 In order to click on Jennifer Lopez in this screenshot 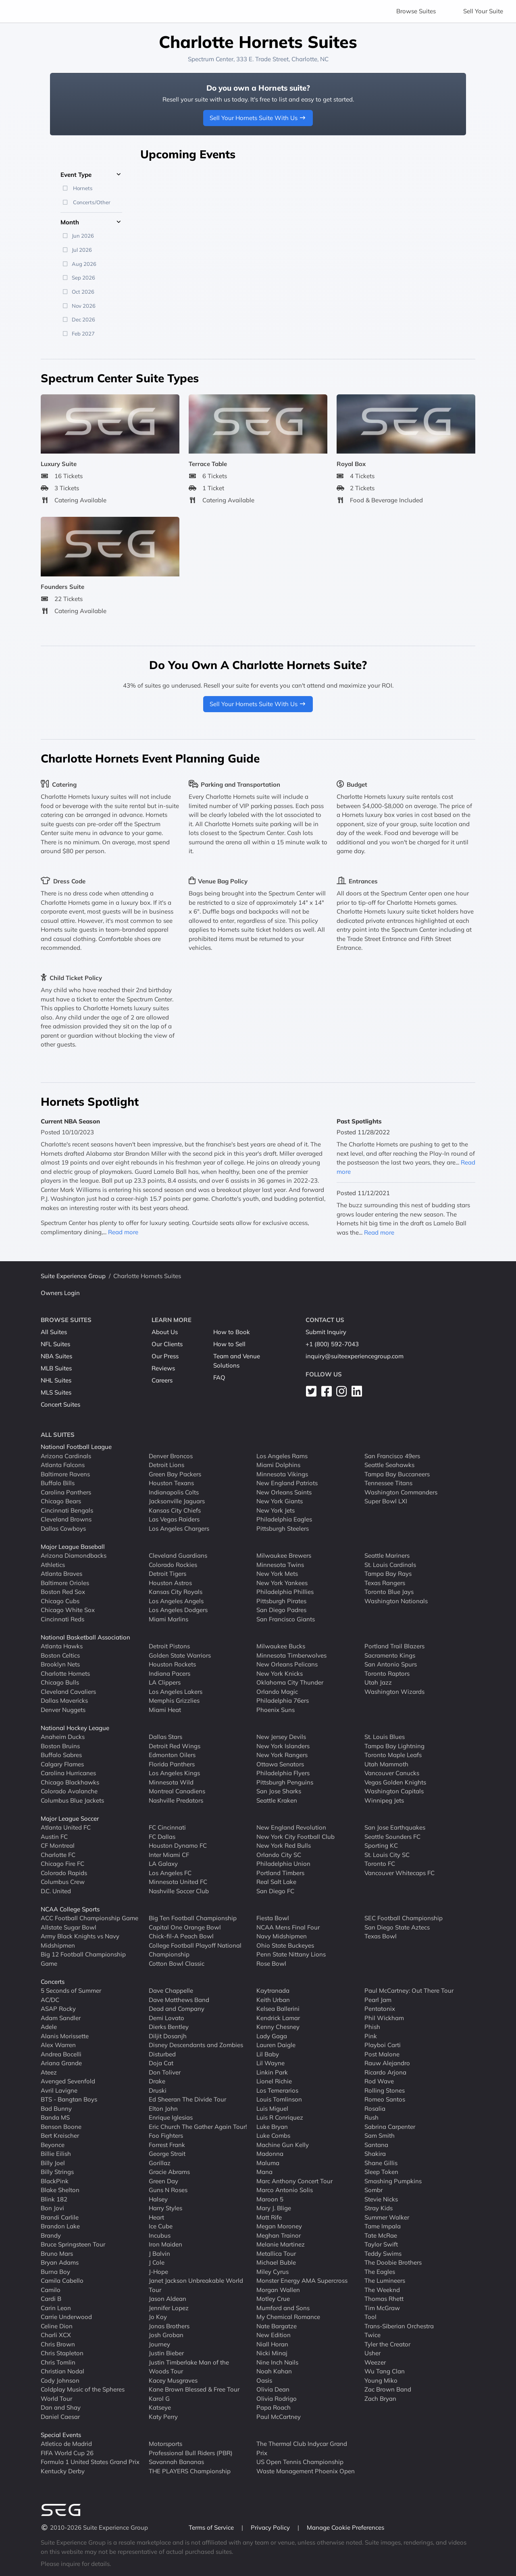, I will do `click(169, 2308)`.